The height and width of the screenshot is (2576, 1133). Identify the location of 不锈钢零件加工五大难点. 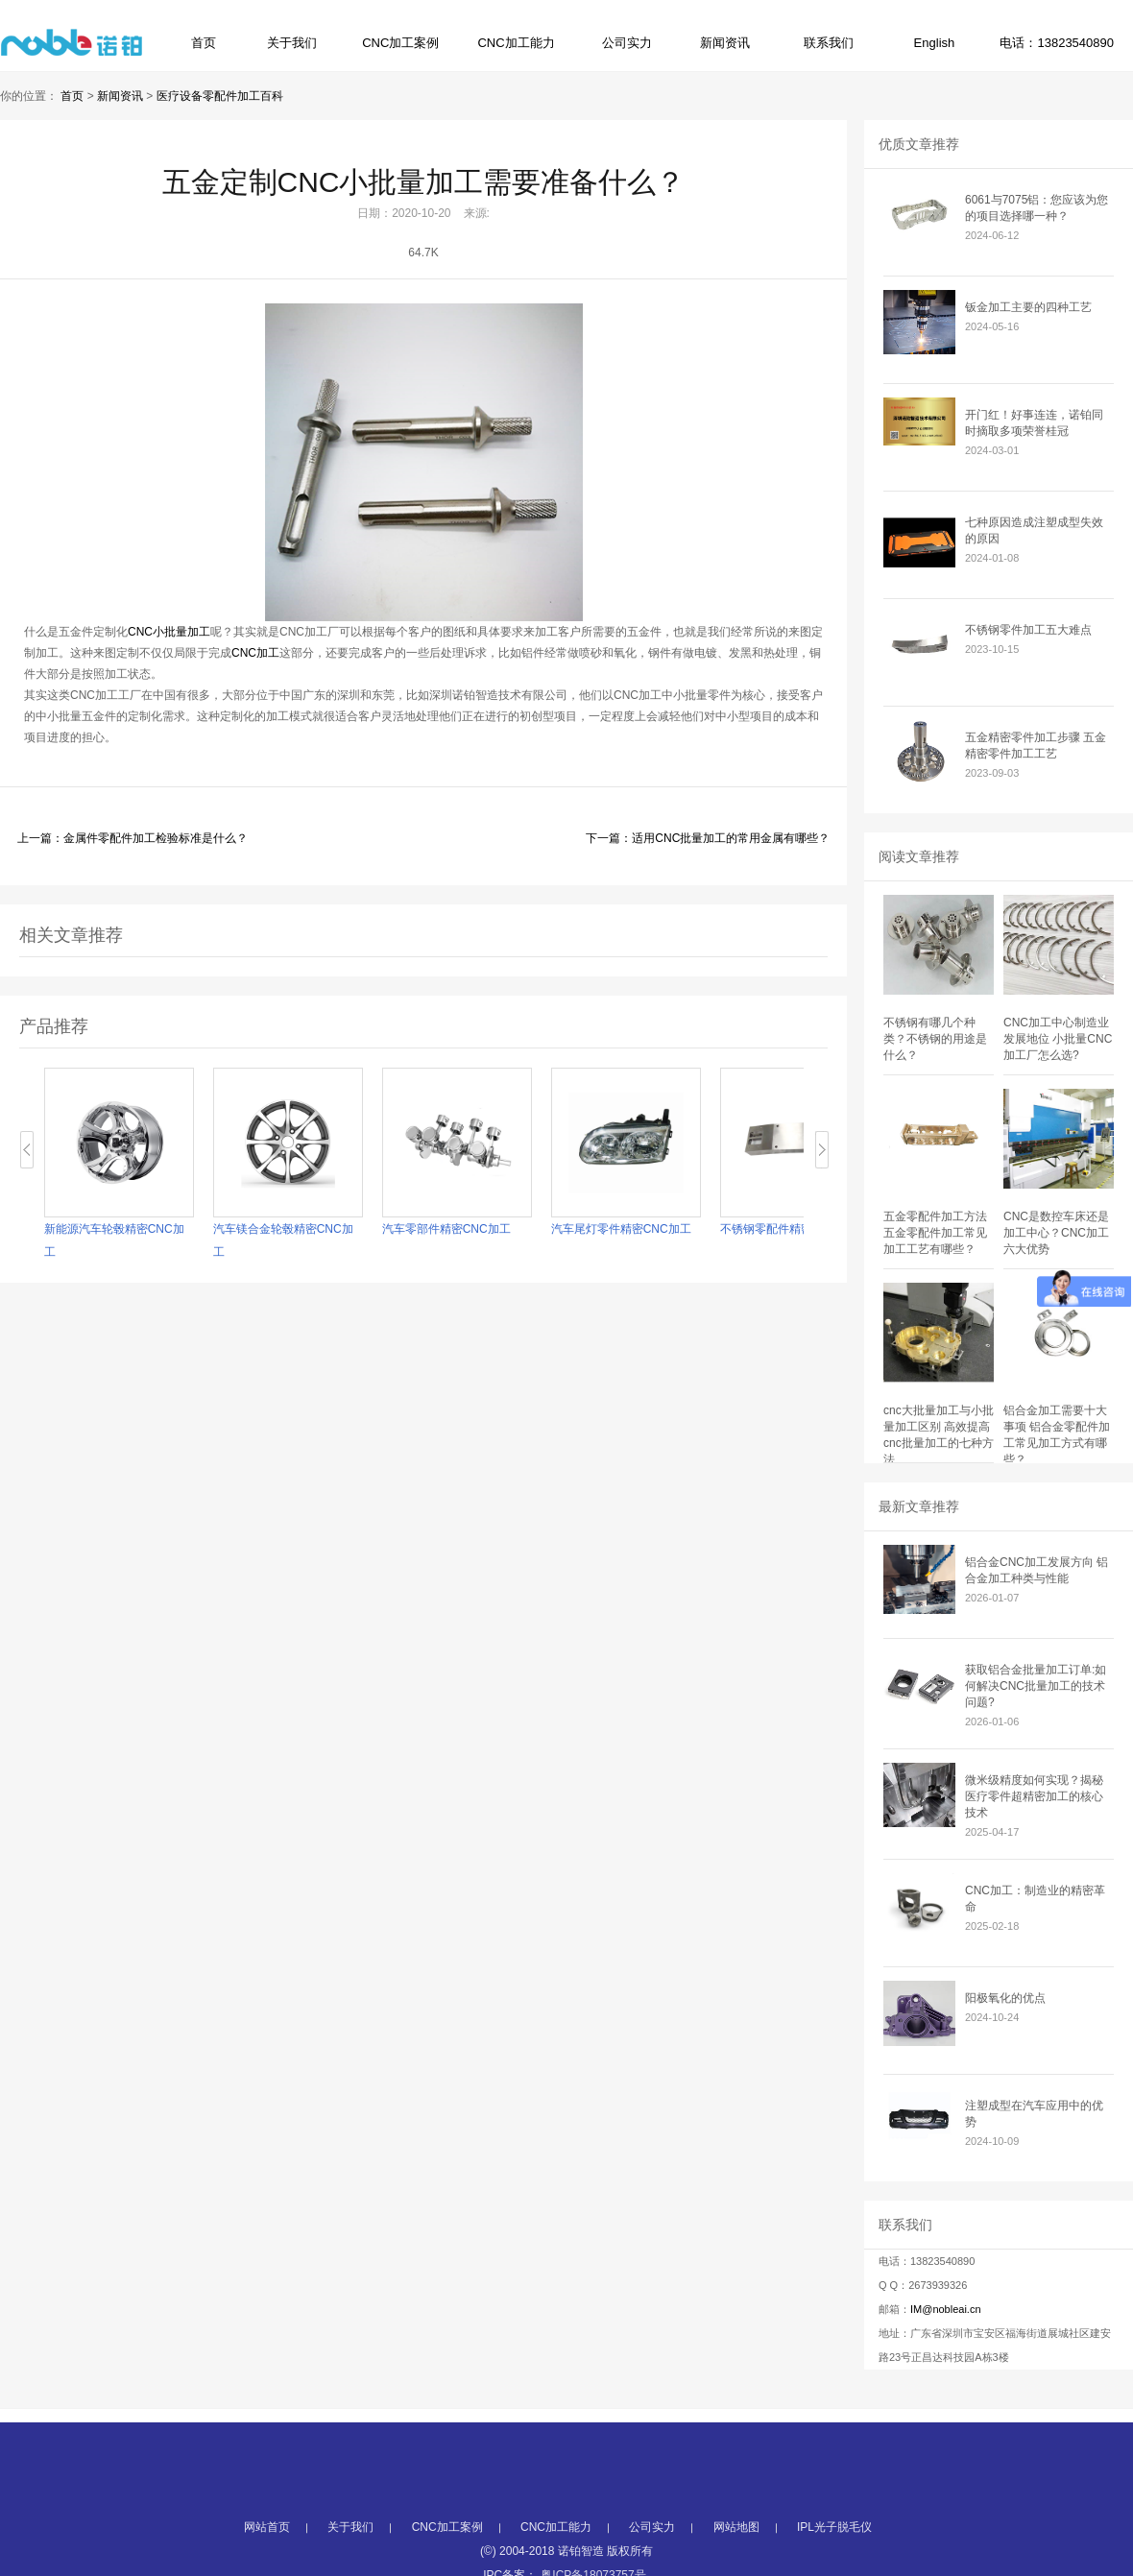
(1028, 630).